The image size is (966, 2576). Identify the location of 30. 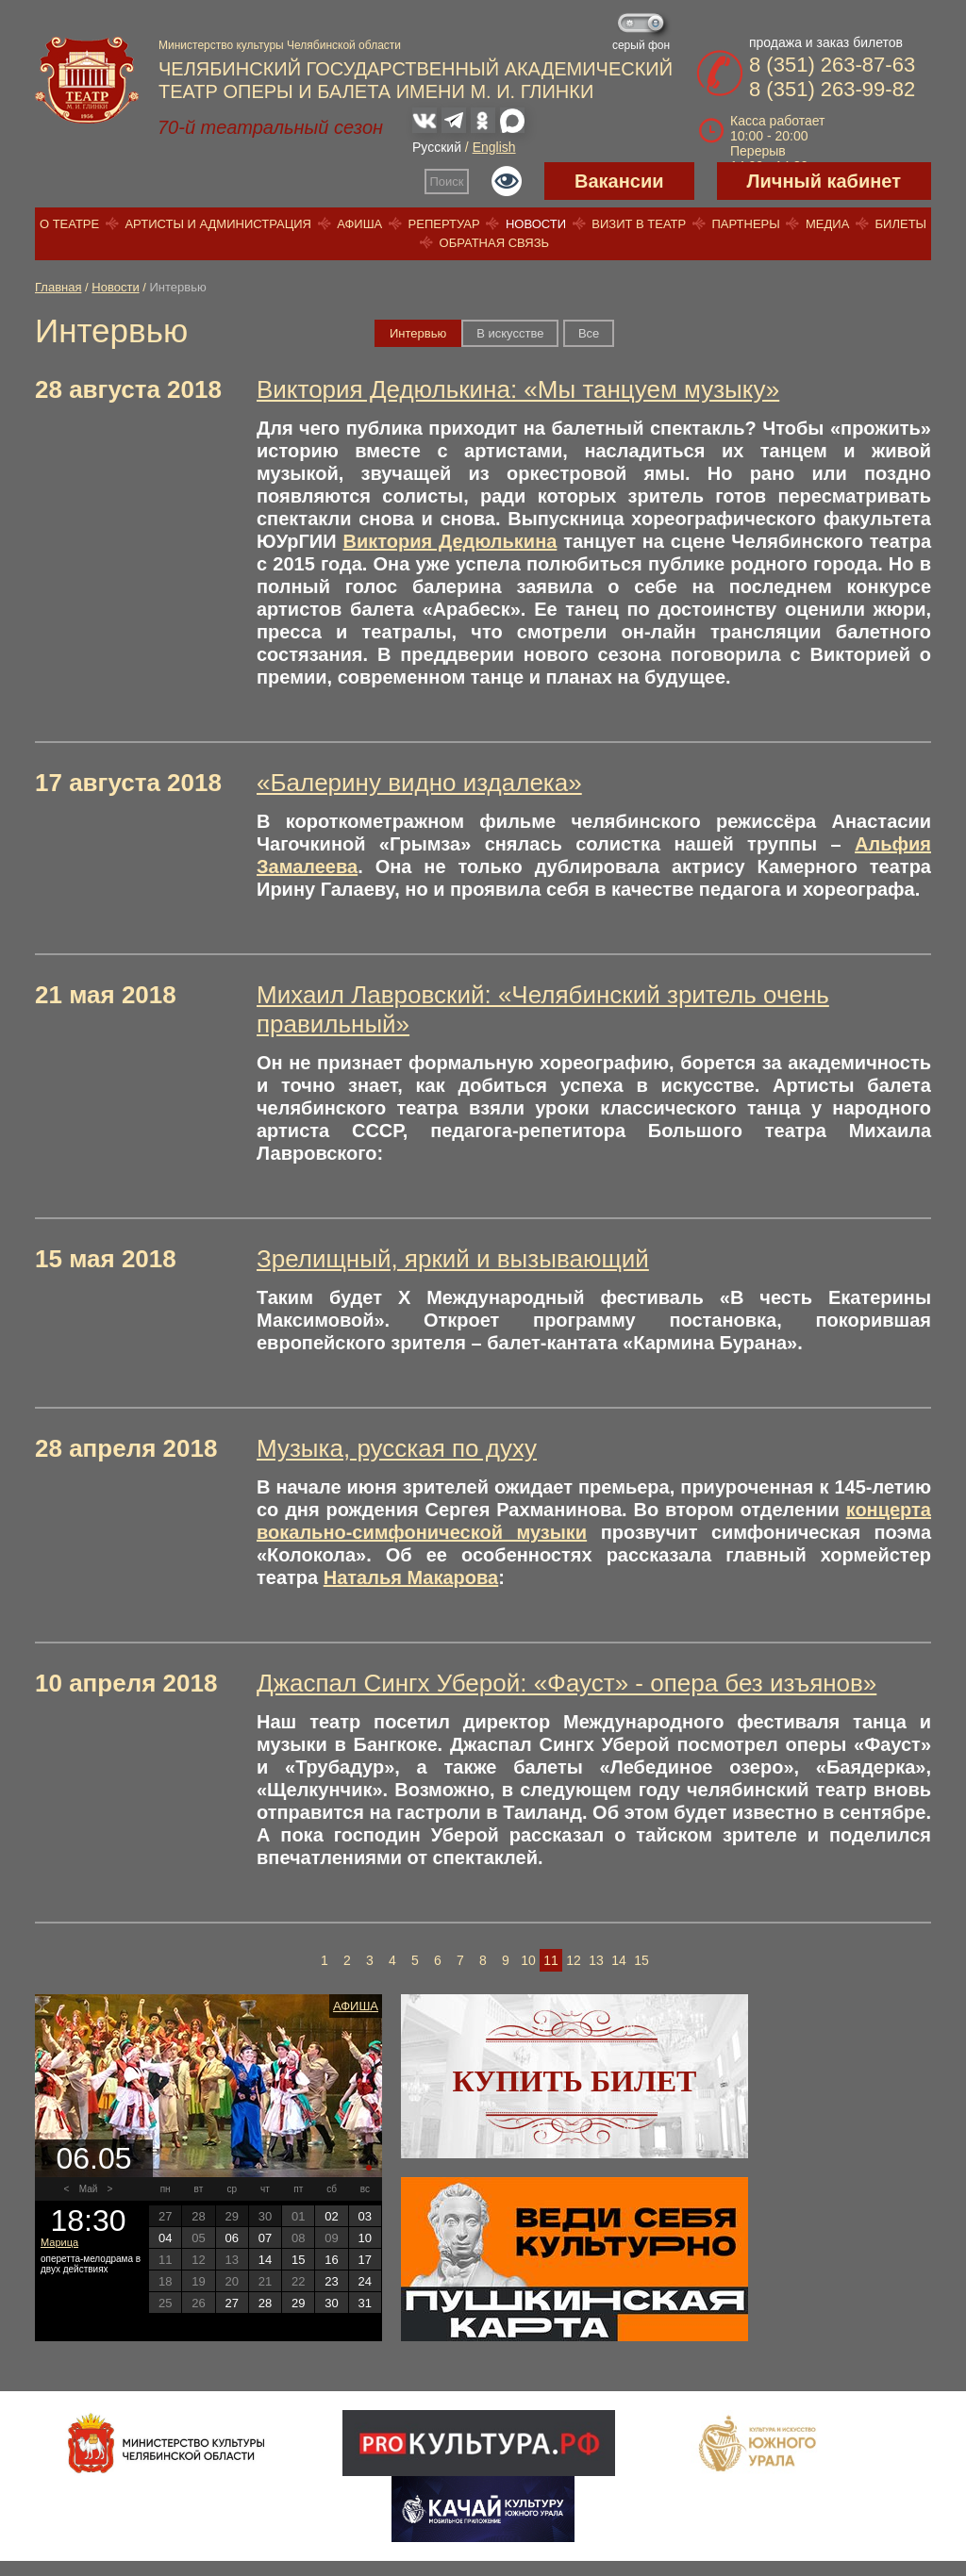
(331, 2303).